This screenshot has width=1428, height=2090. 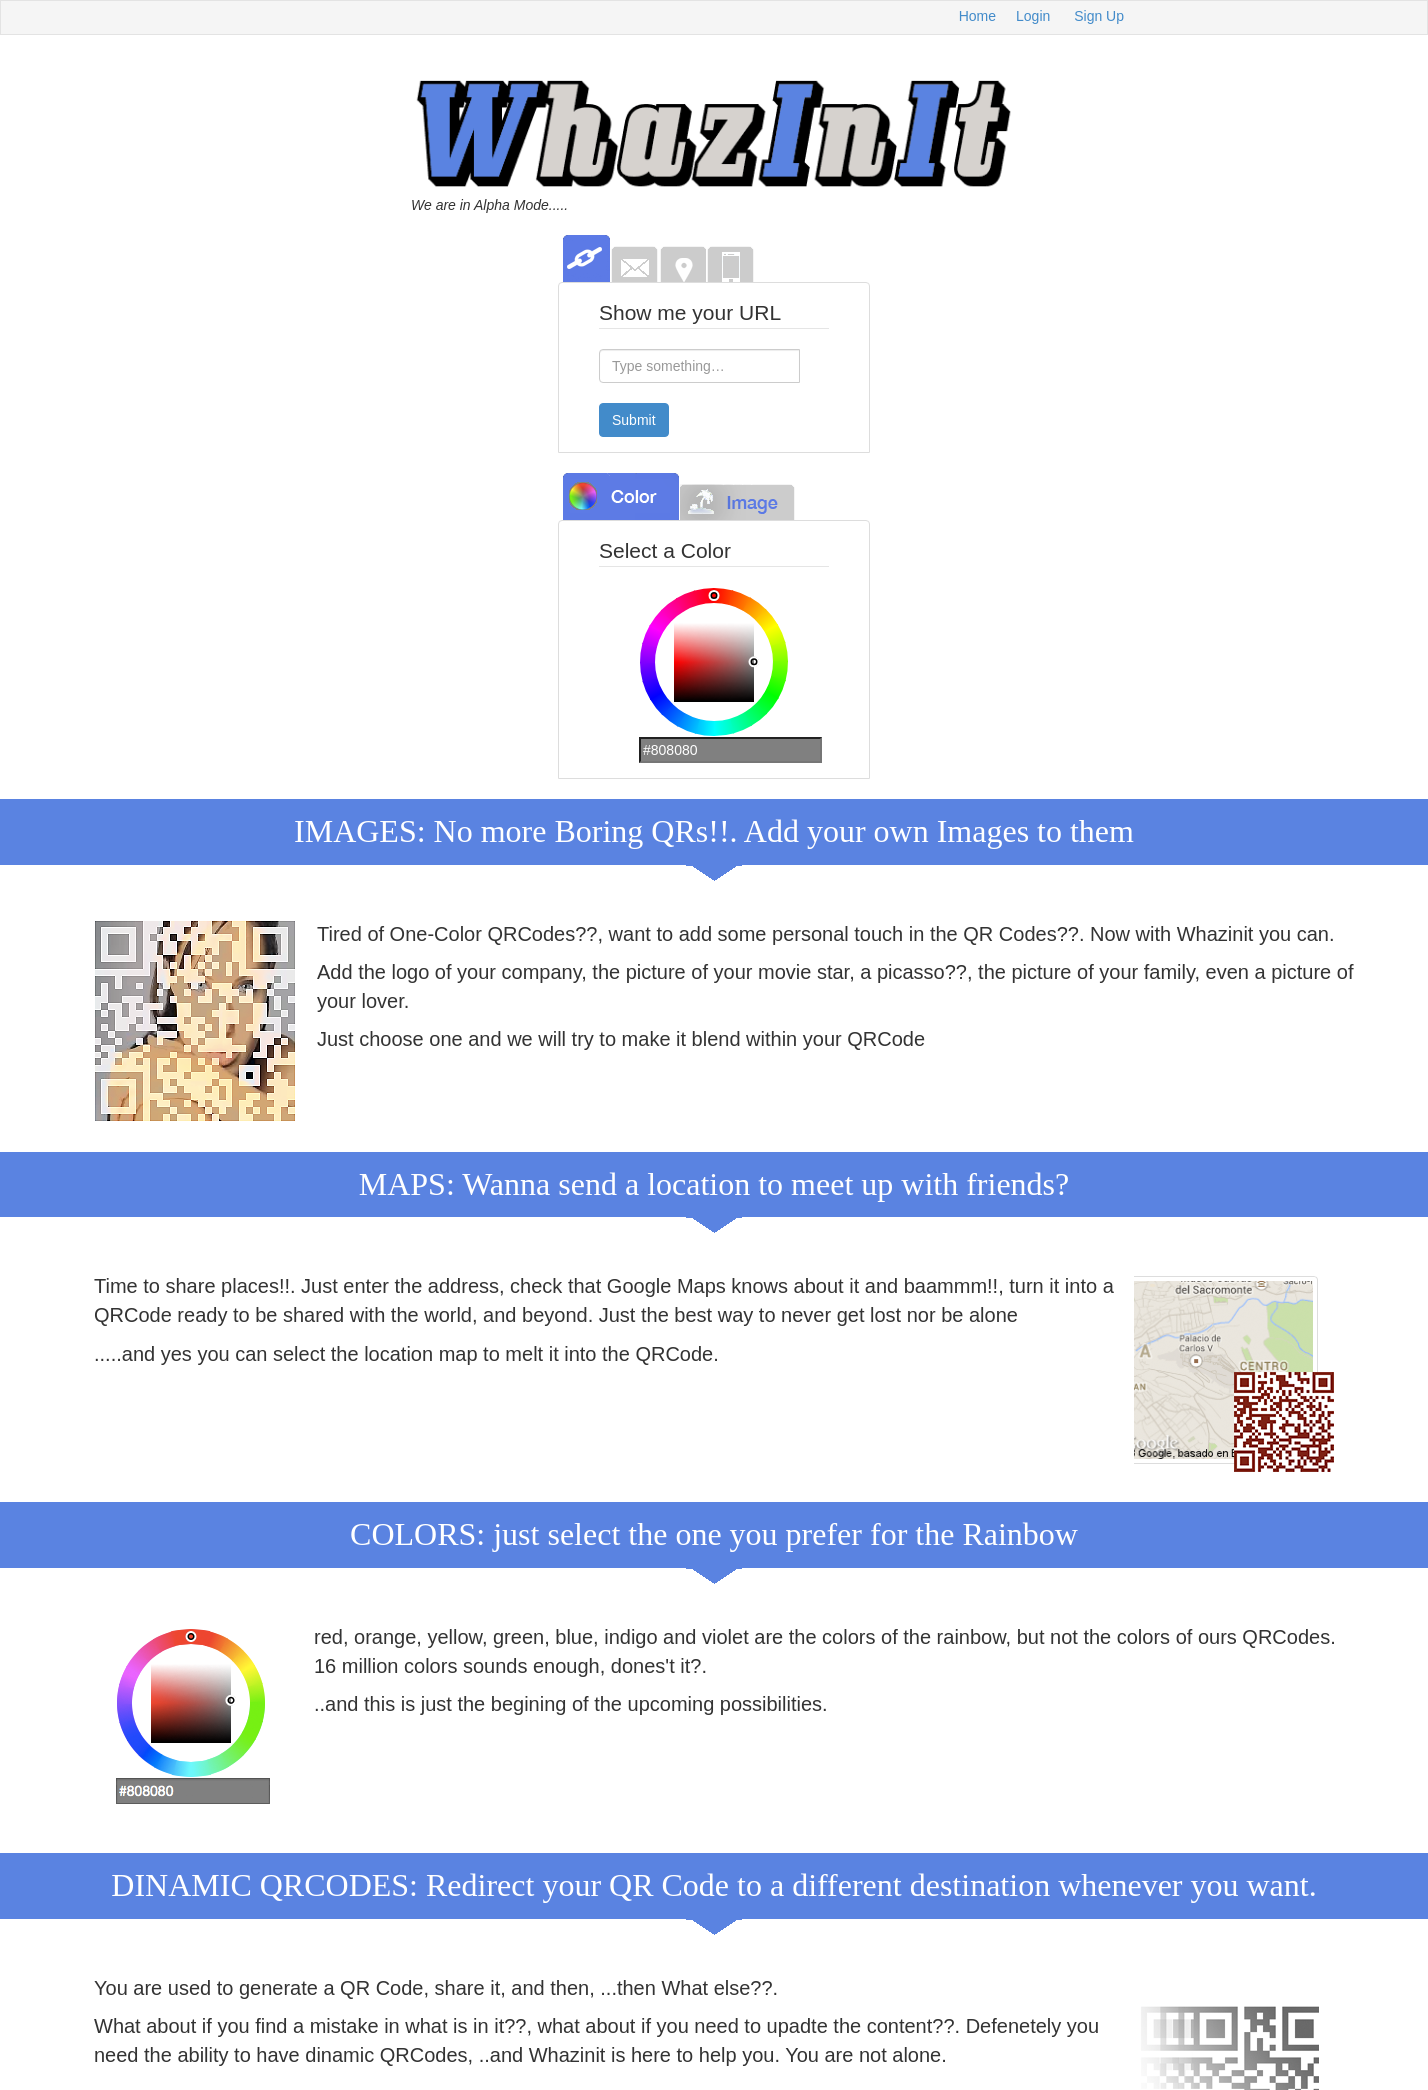 What do you see at coordinates (634, 420) in the screenshot?
I see `Submit` at bounding box center [634, 420].